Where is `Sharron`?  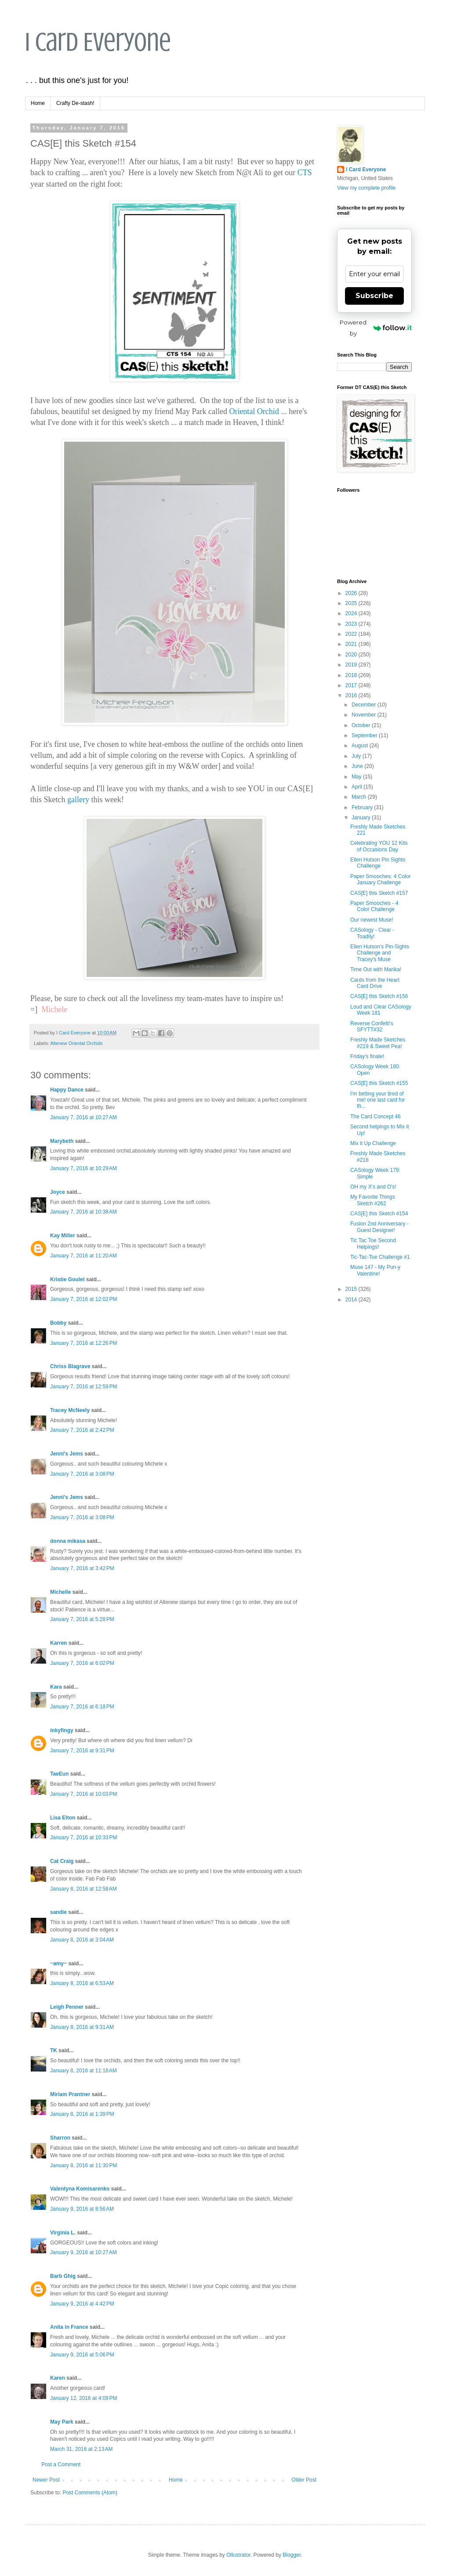 Sharron is located at coordinates (60, 2138).